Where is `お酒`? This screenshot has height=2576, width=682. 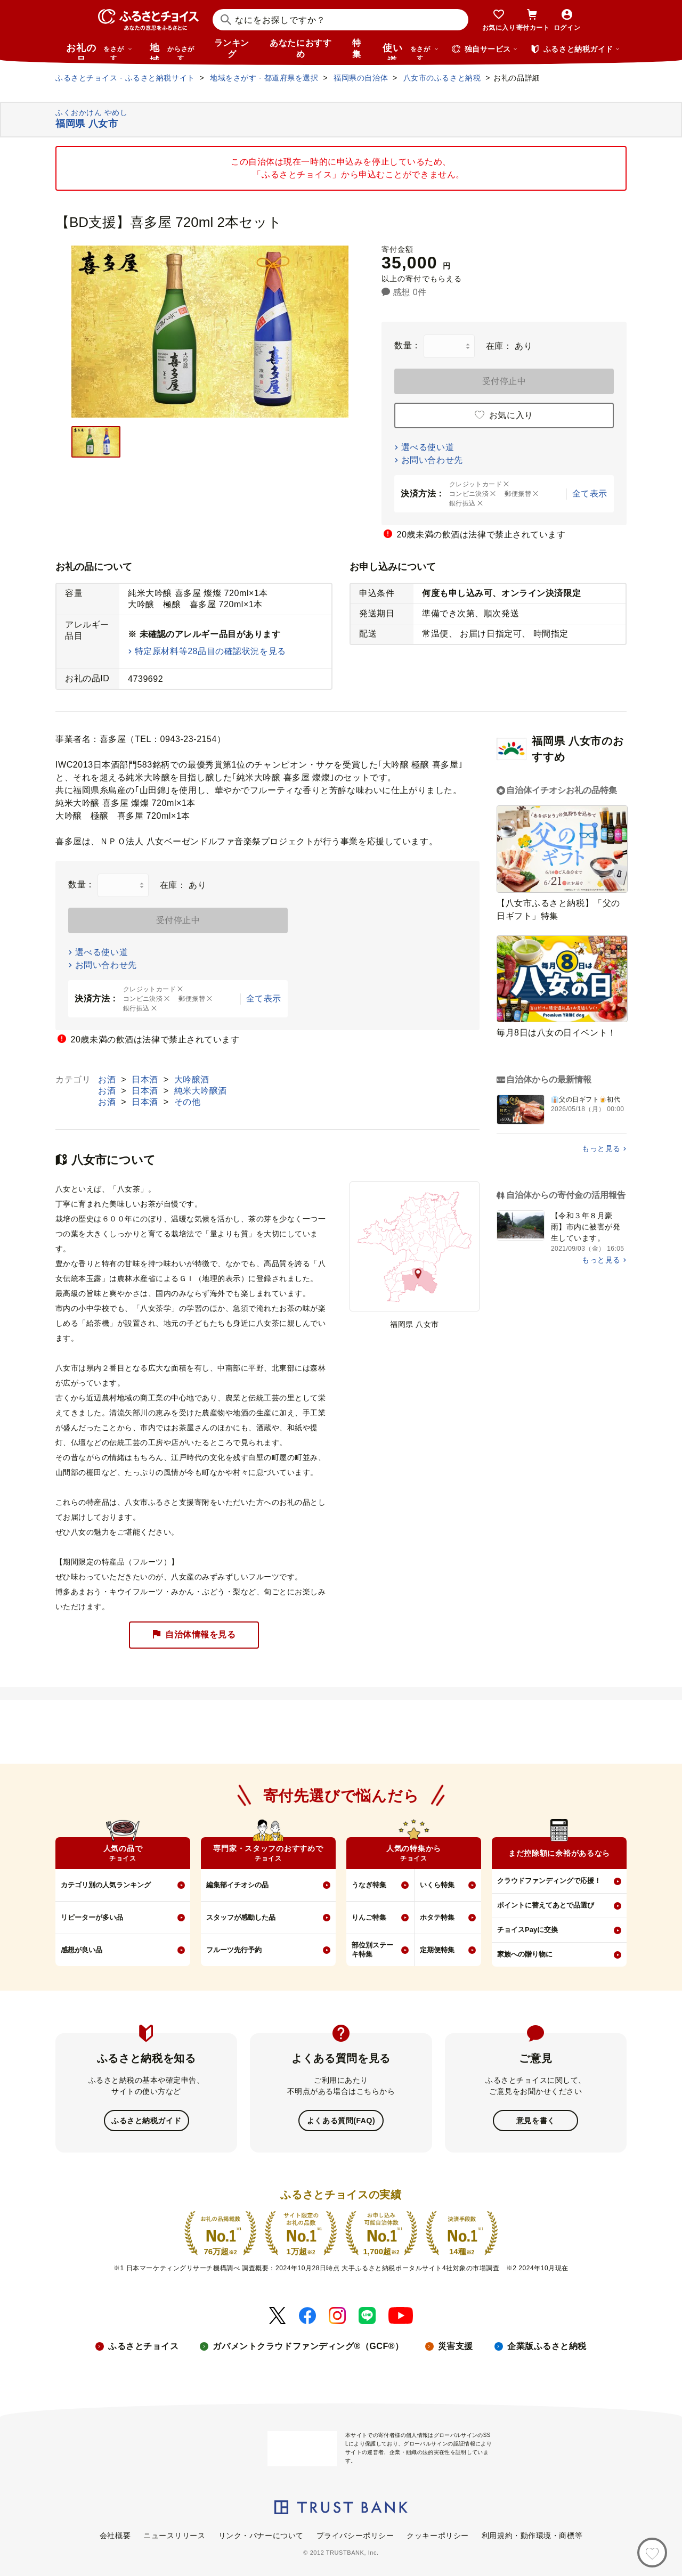 お酒 is located at coordinates (108, 1079).